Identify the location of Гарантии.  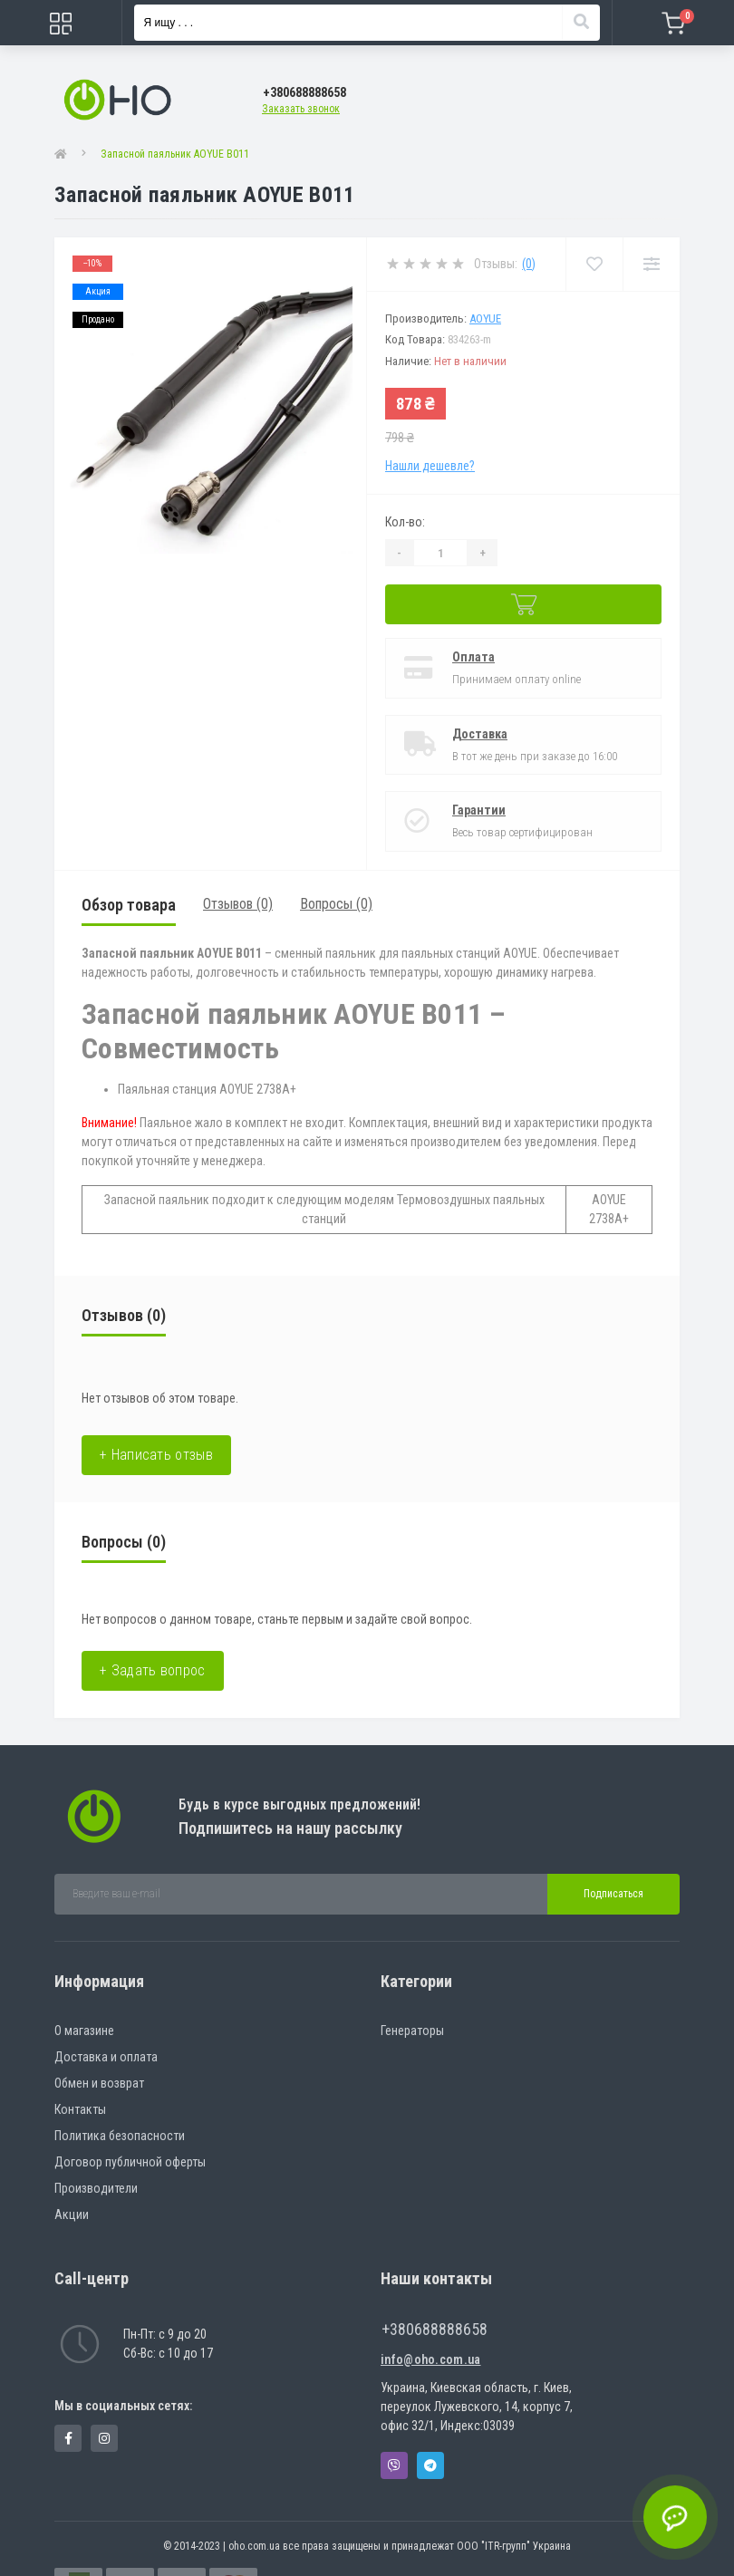
(479, 810).